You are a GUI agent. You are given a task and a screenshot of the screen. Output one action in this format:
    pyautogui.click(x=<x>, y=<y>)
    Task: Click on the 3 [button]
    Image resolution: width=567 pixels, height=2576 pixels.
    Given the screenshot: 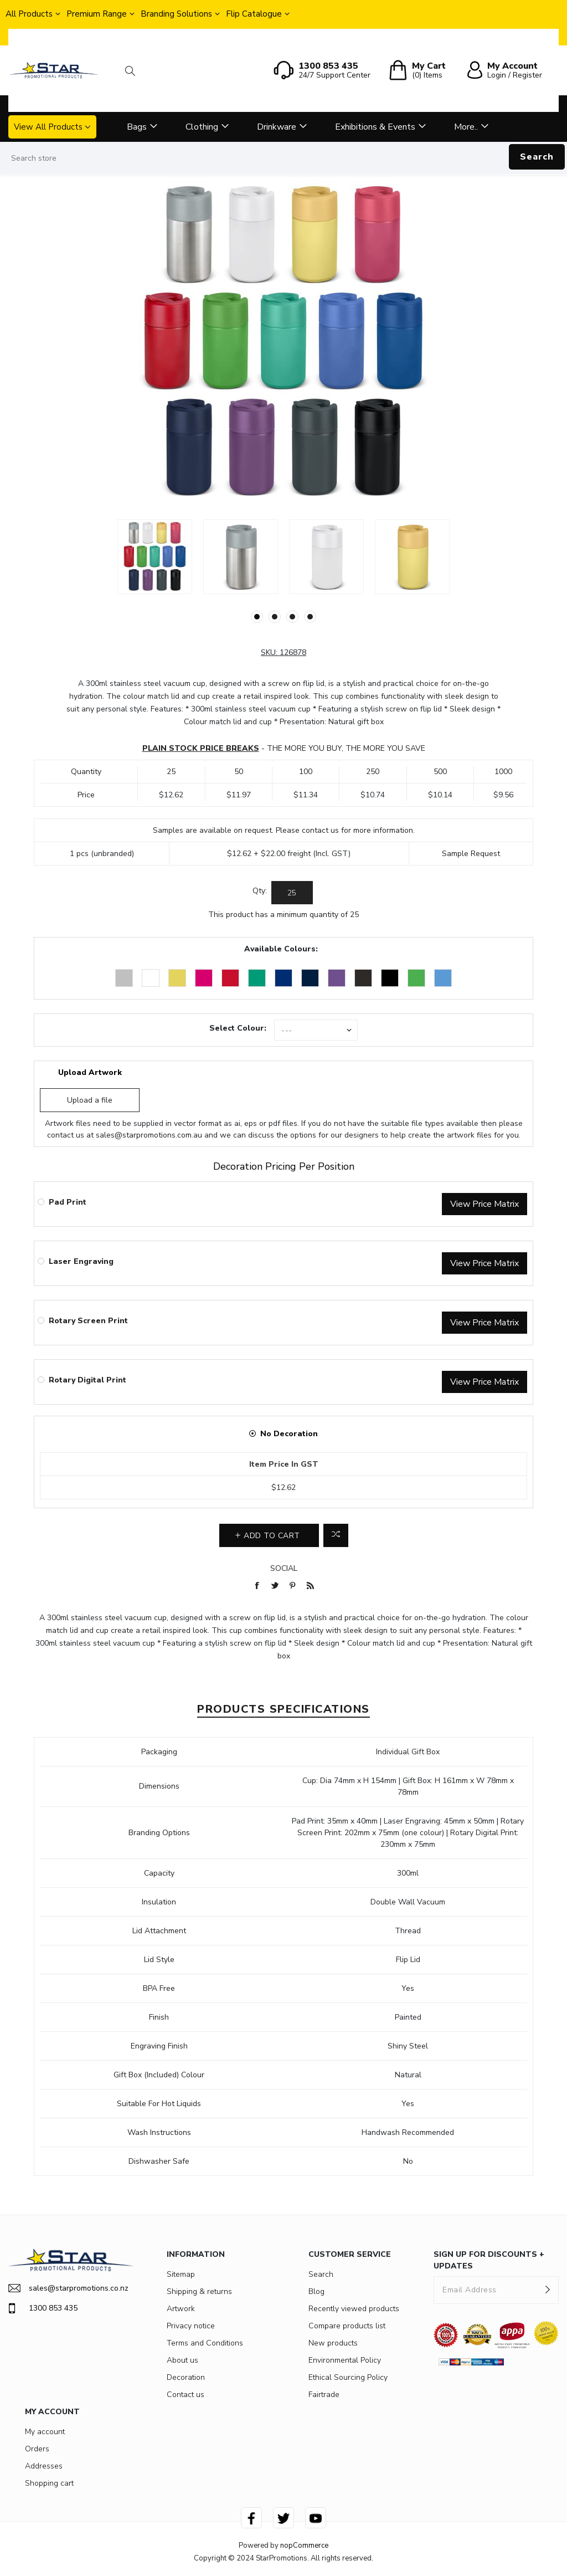 What is the action you would take?
    pyautogui.click(x=292, y=616)
    